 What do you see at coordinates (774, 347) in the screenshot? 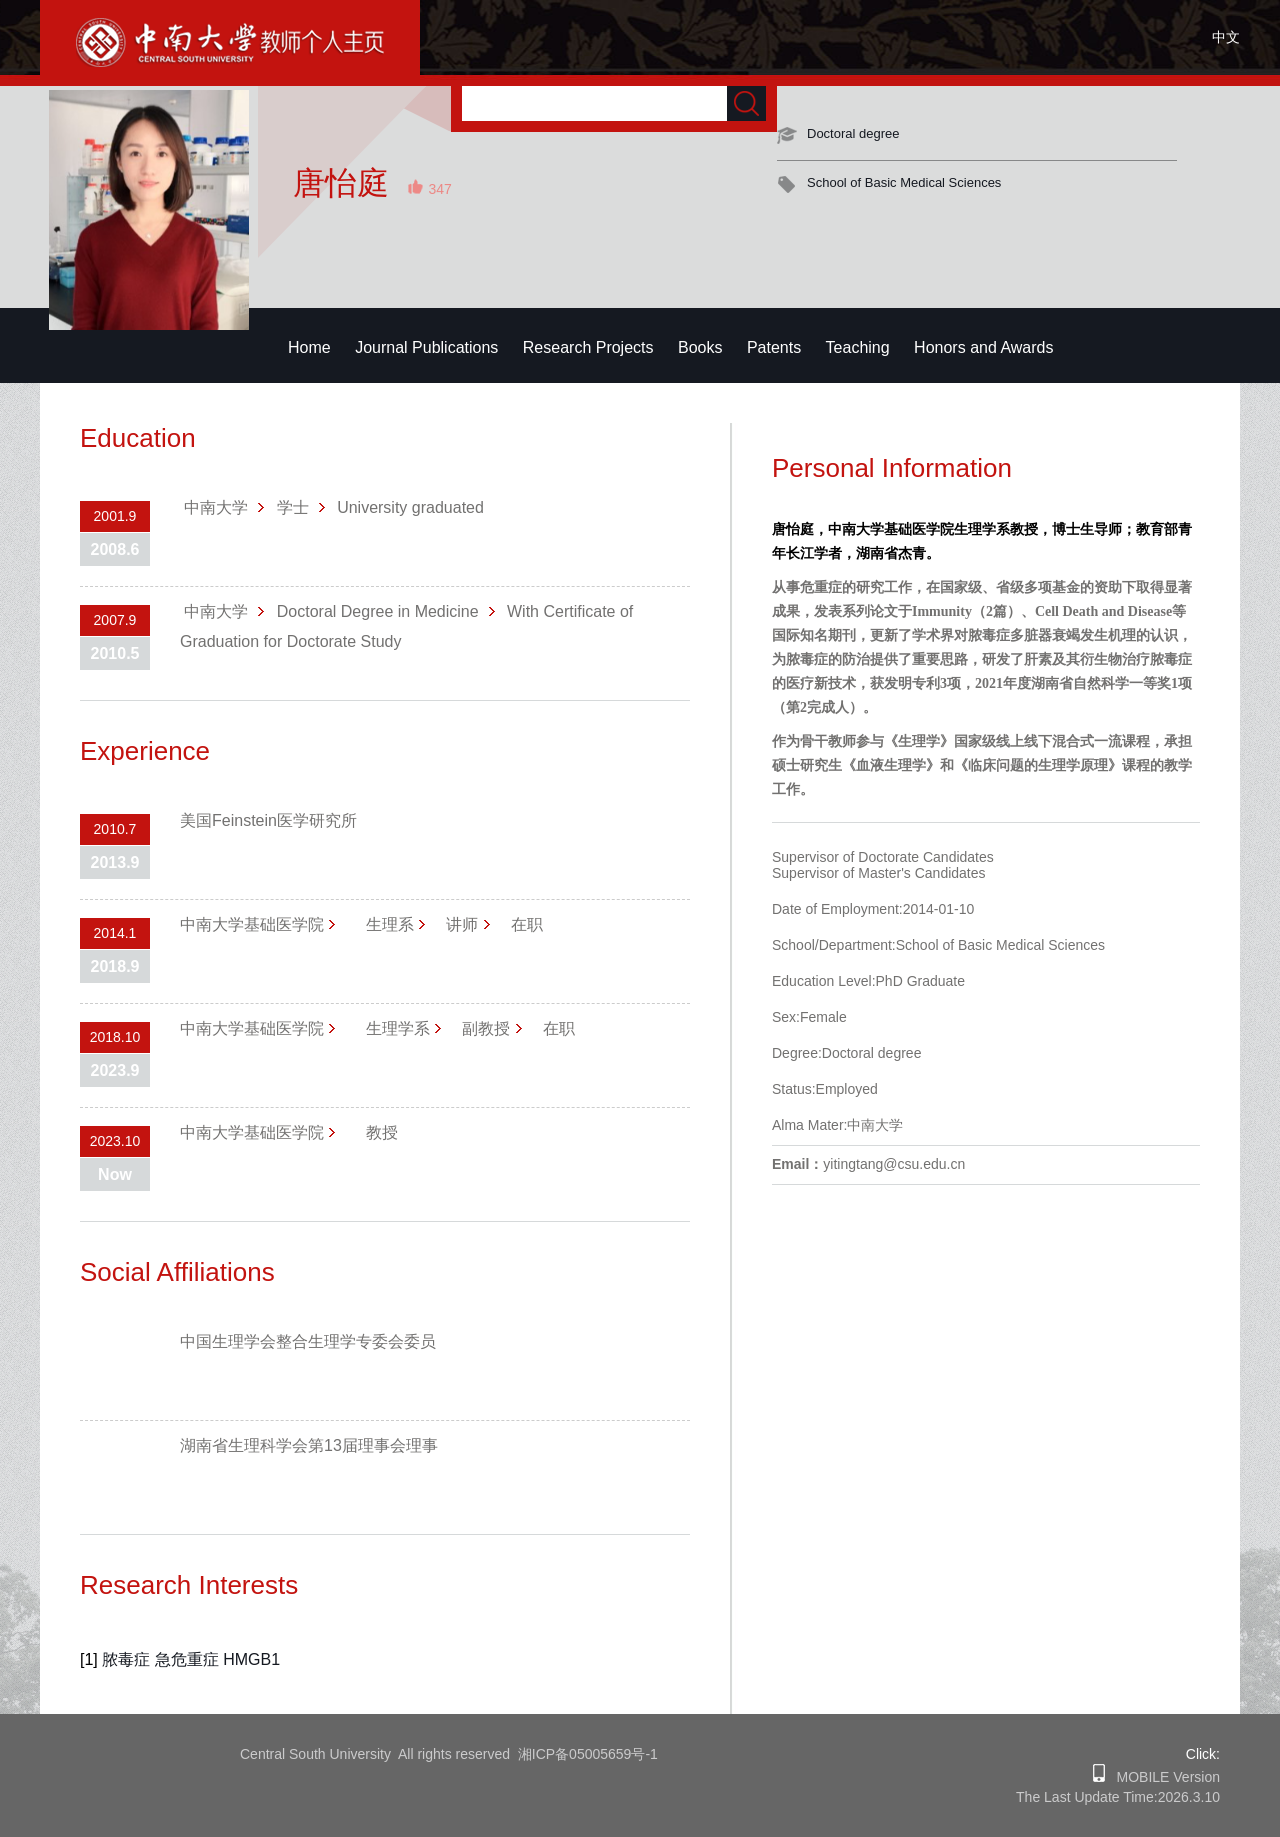
I see `Patents` at bounding box center [774, 347].